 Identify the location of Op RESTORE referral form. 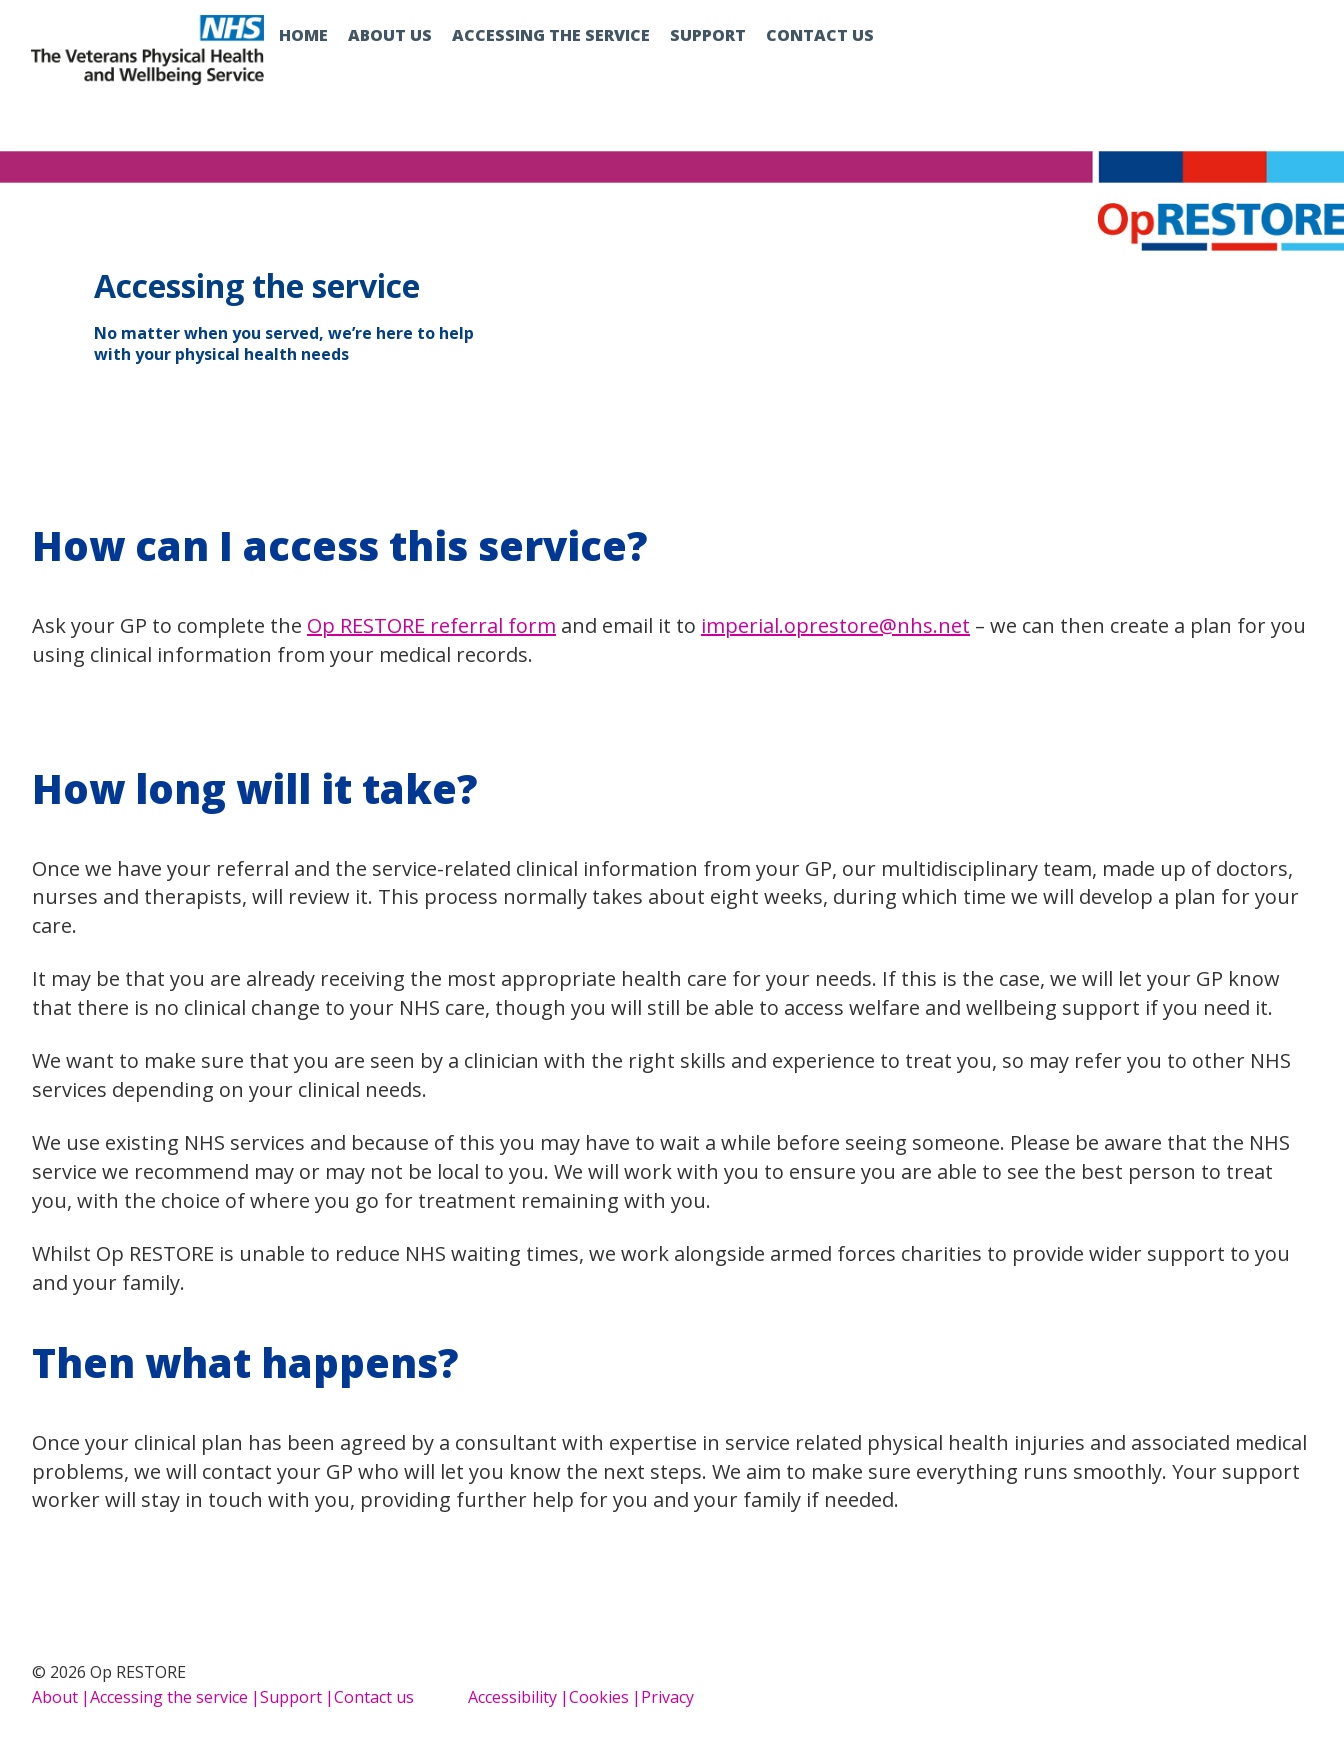
(431, 625).